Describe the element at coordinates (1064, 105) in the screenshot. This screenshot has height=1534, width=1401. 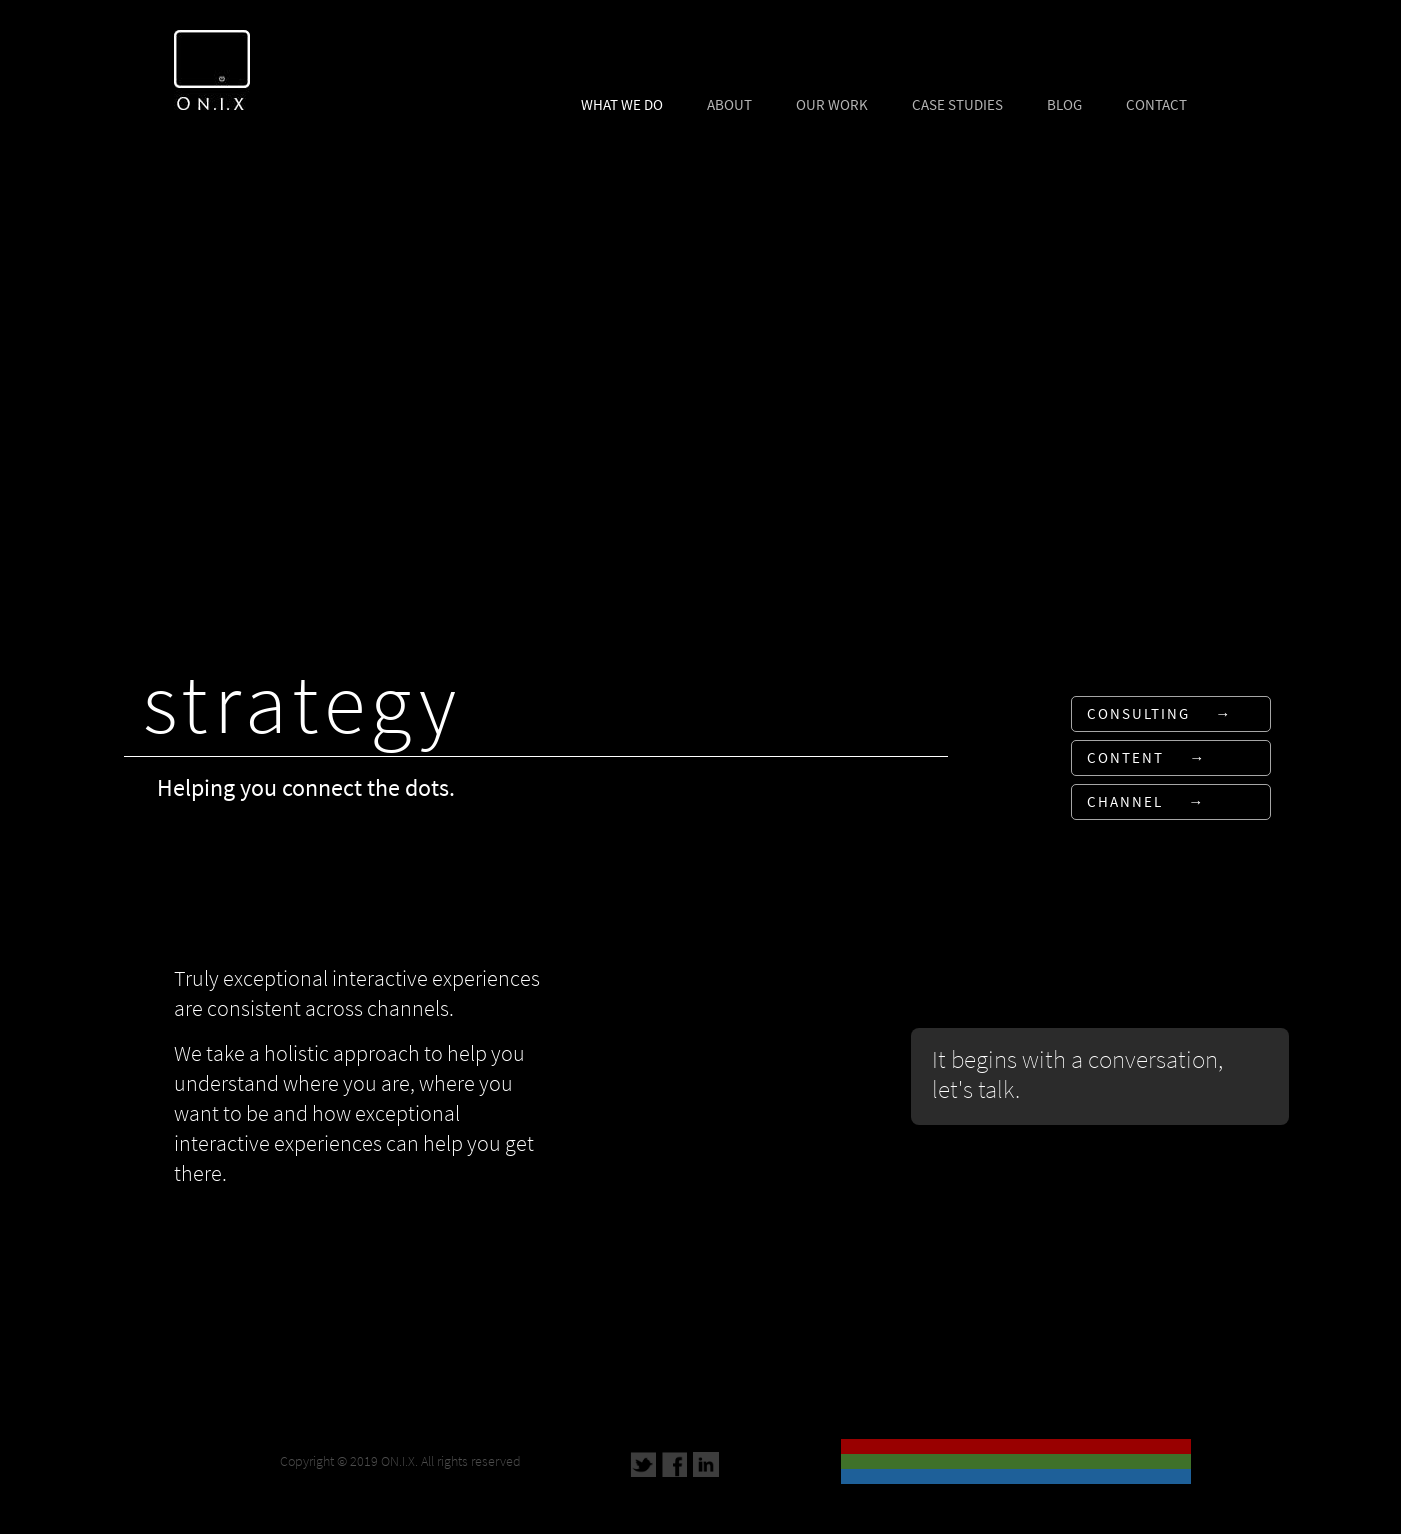
I see `BLOG` at that location.